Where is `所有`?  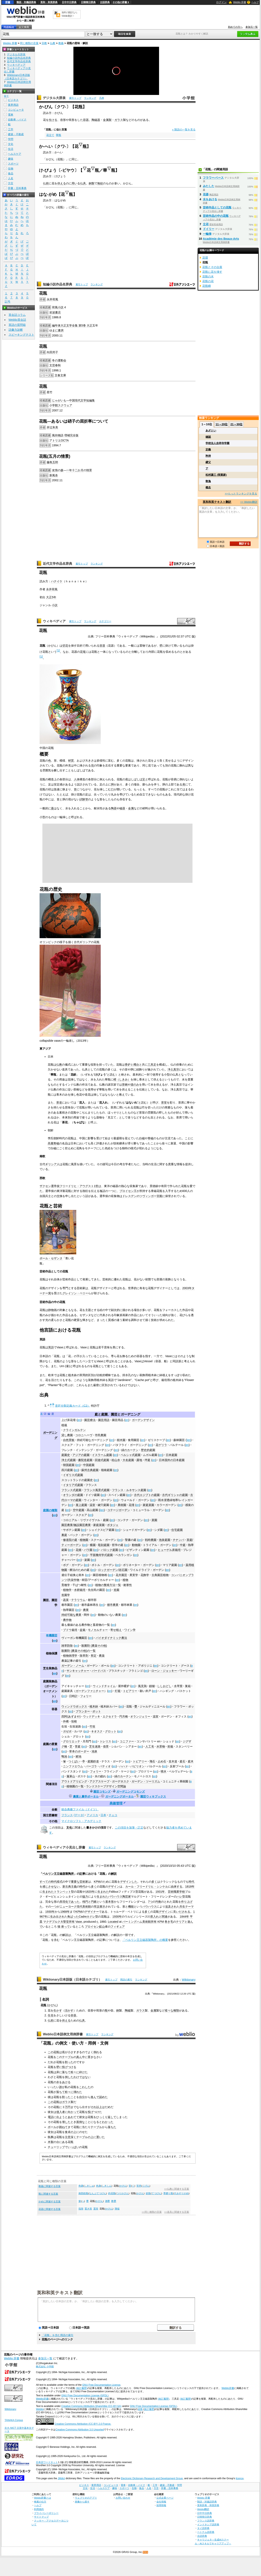
所有 is located at coordinates (72, 1921).